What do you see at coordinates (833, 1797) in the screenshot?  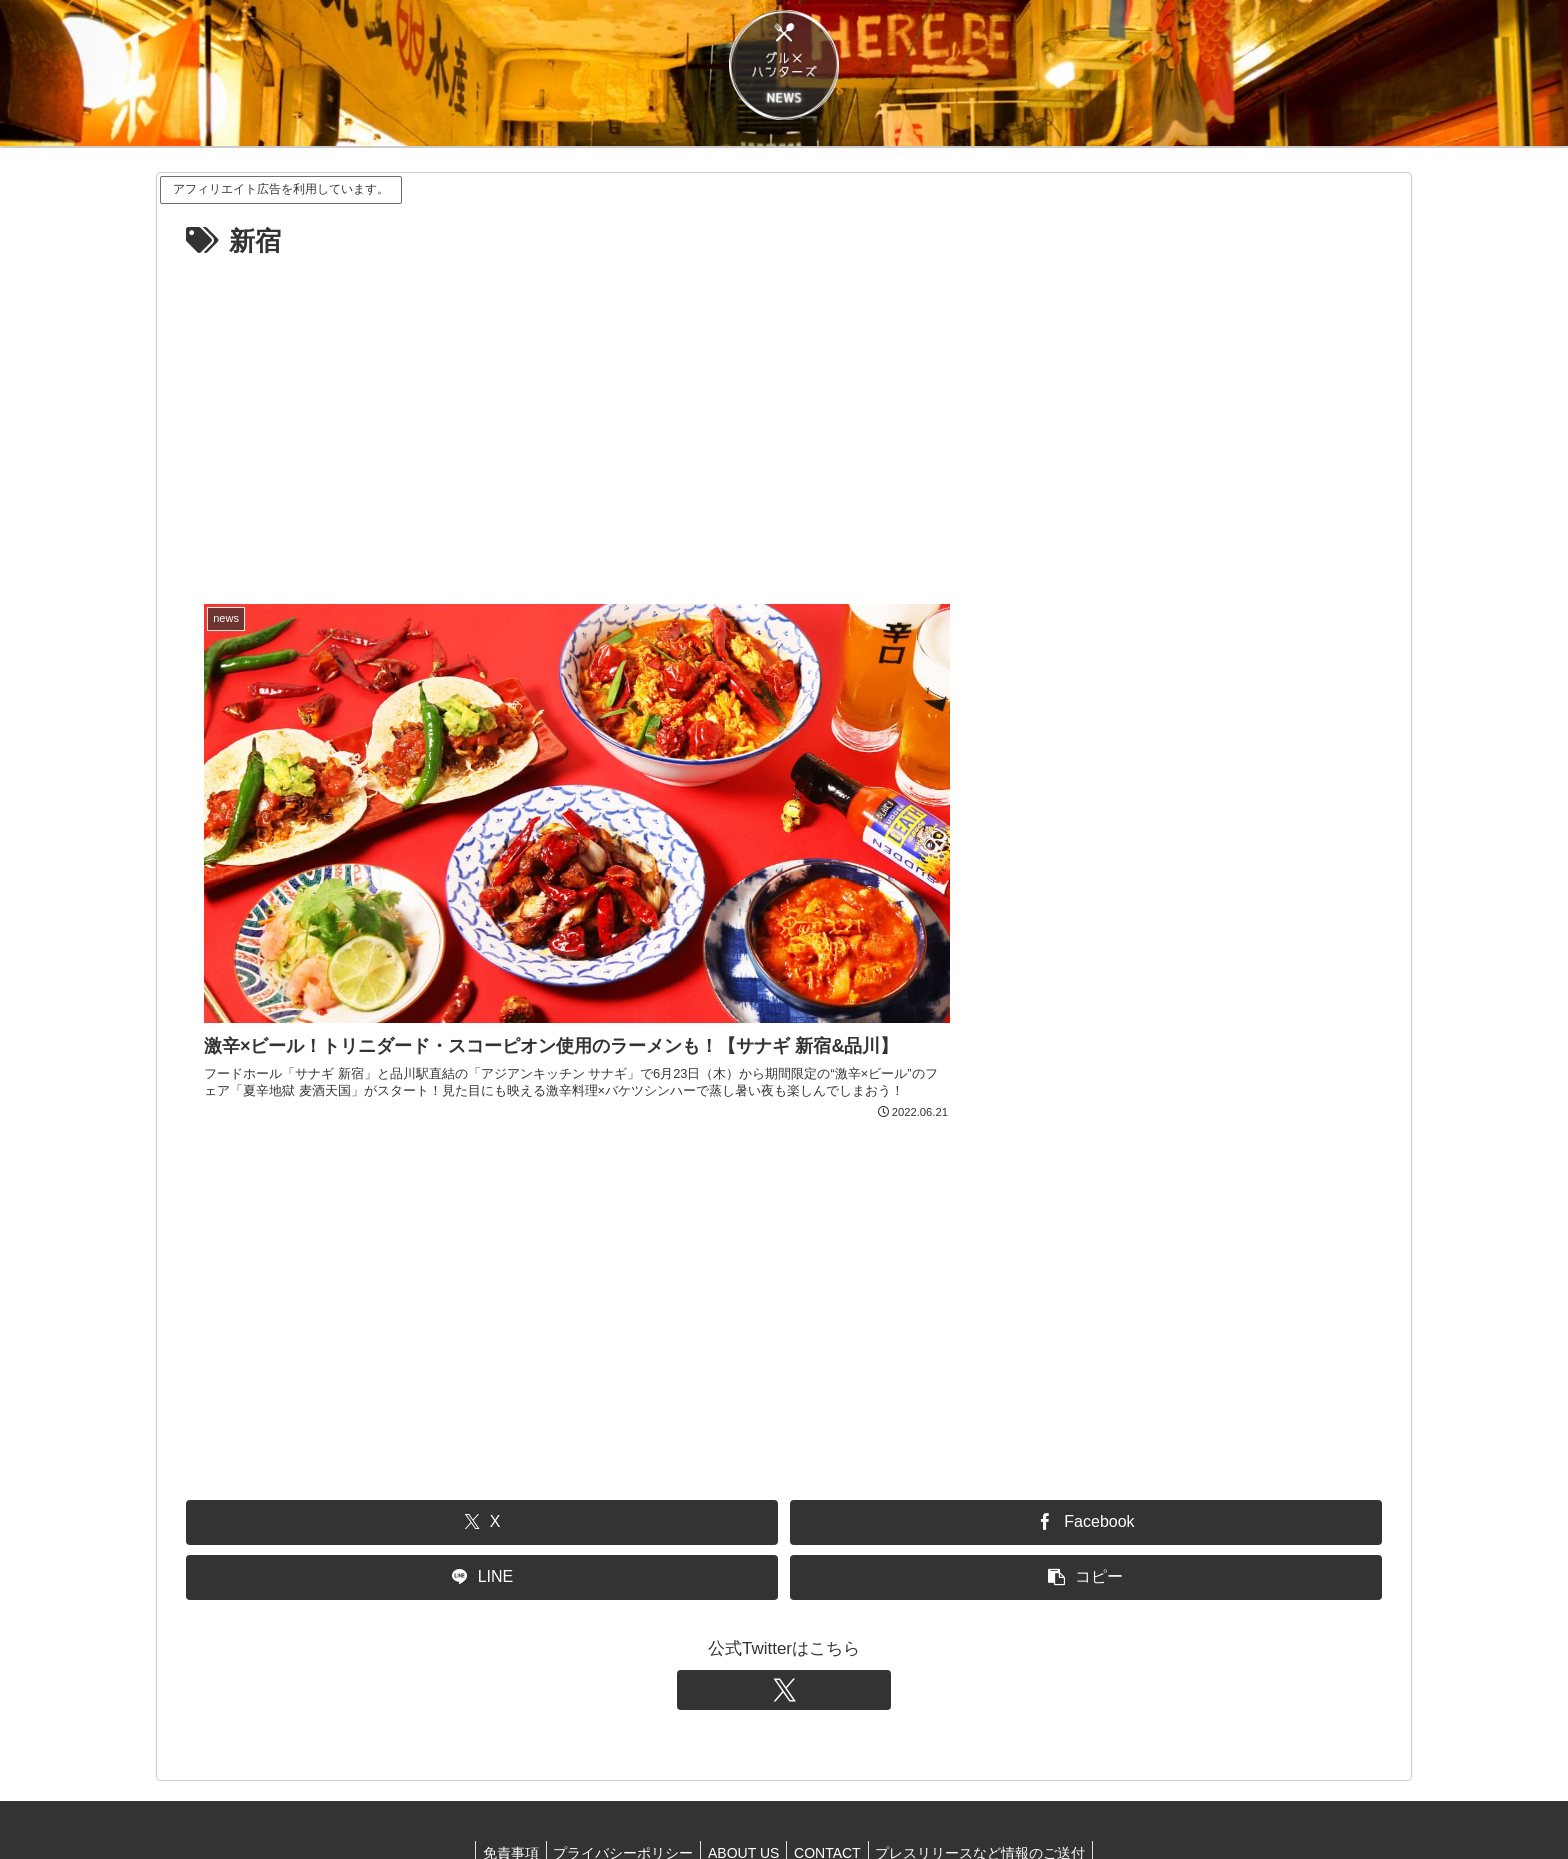 I see `CONTACT` at bounding box center [833, 1797].